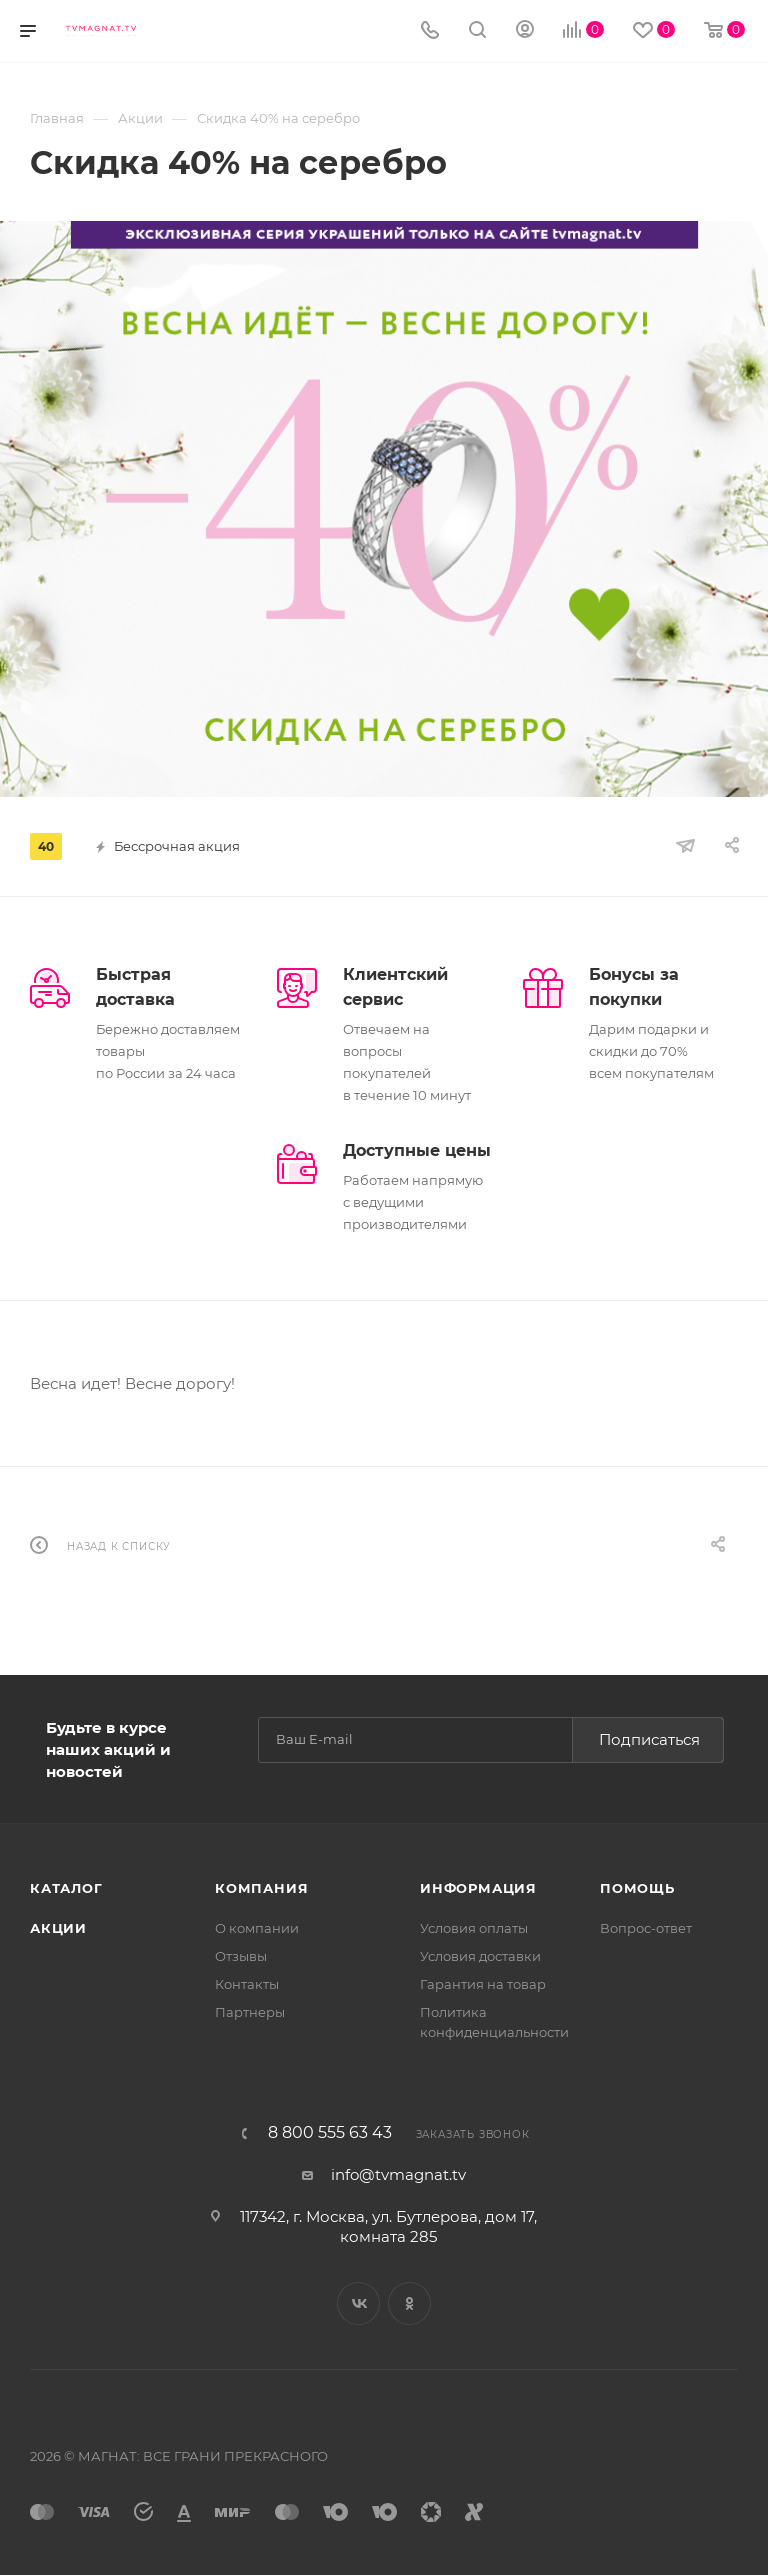 This screenshot has width=768, height=2575. Describe the element at coordinates (398, 2174) in the screenshot. I see `info@tvmagnat.tv` at that location.